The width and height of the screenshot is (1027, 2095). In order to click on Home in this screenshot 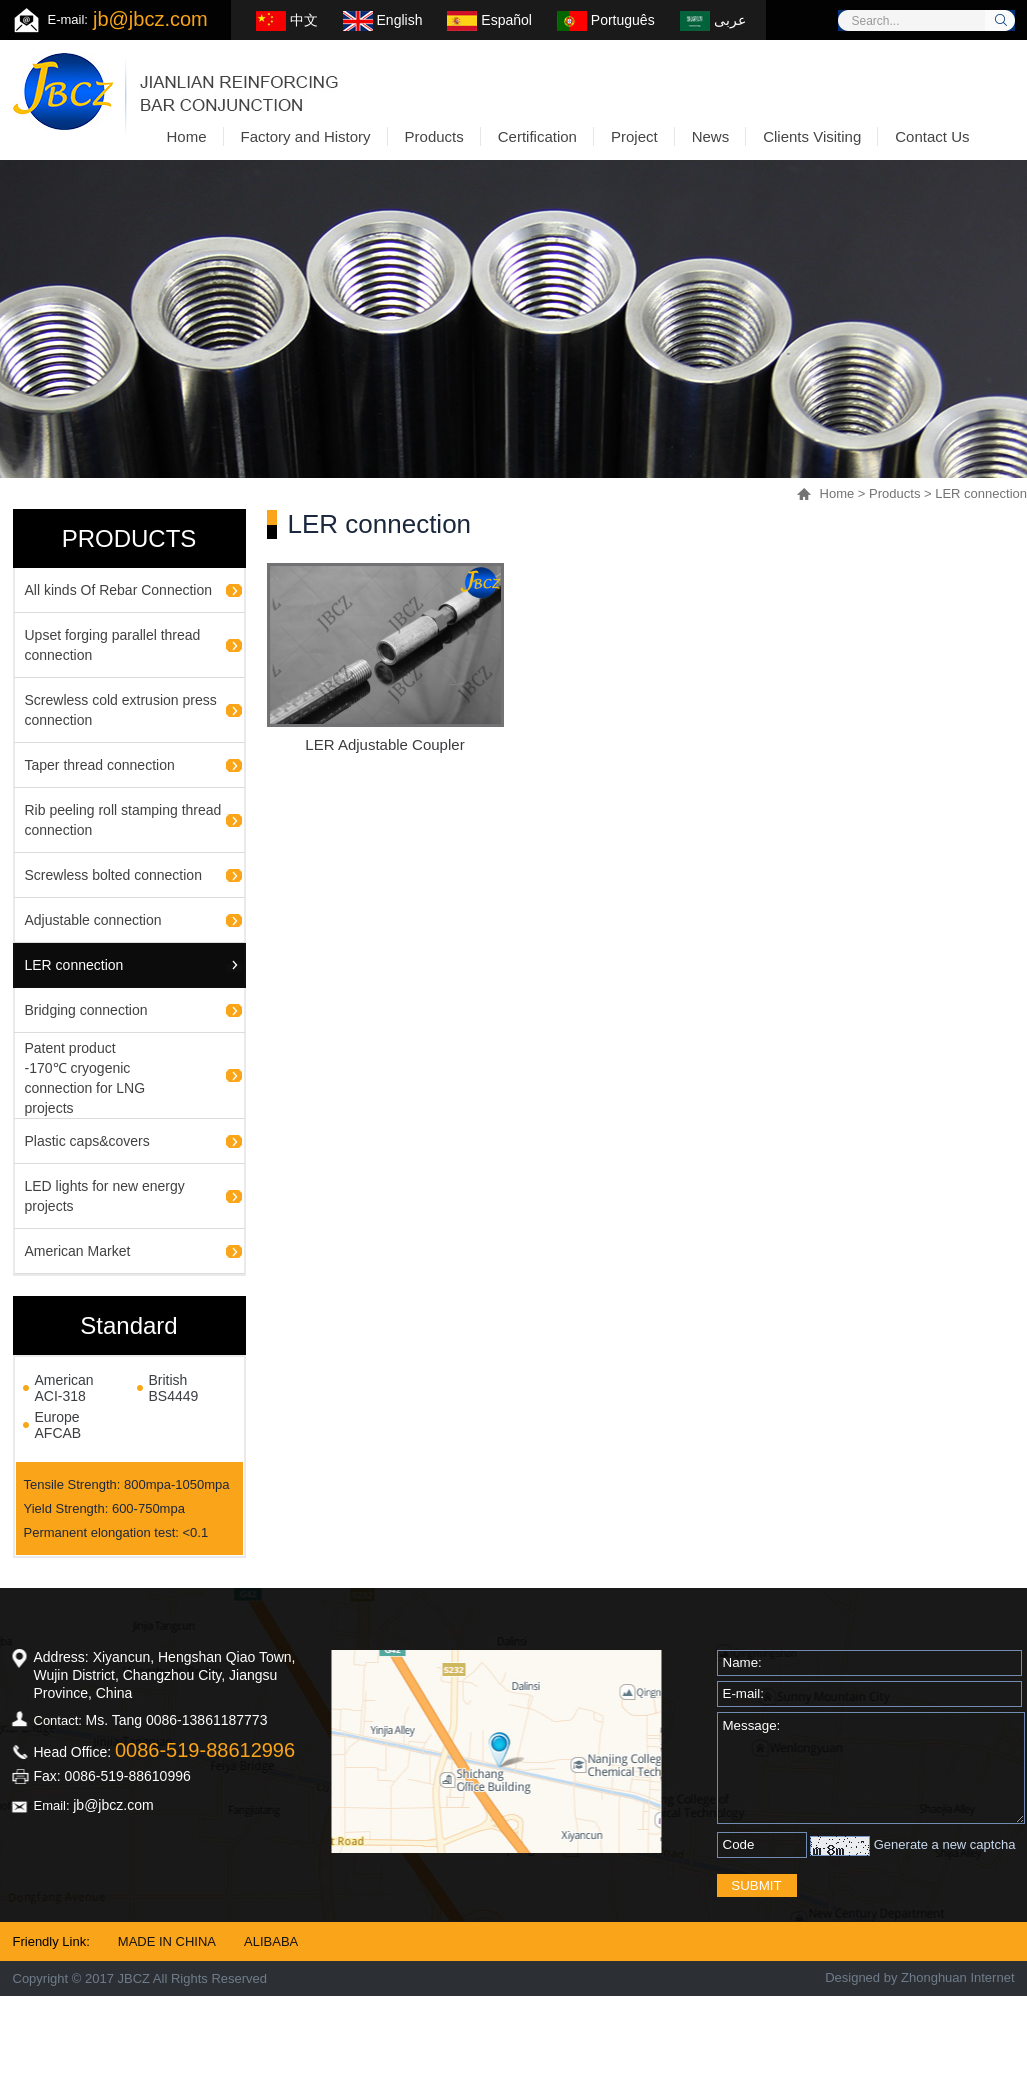, I will do `click(837, 493)`.